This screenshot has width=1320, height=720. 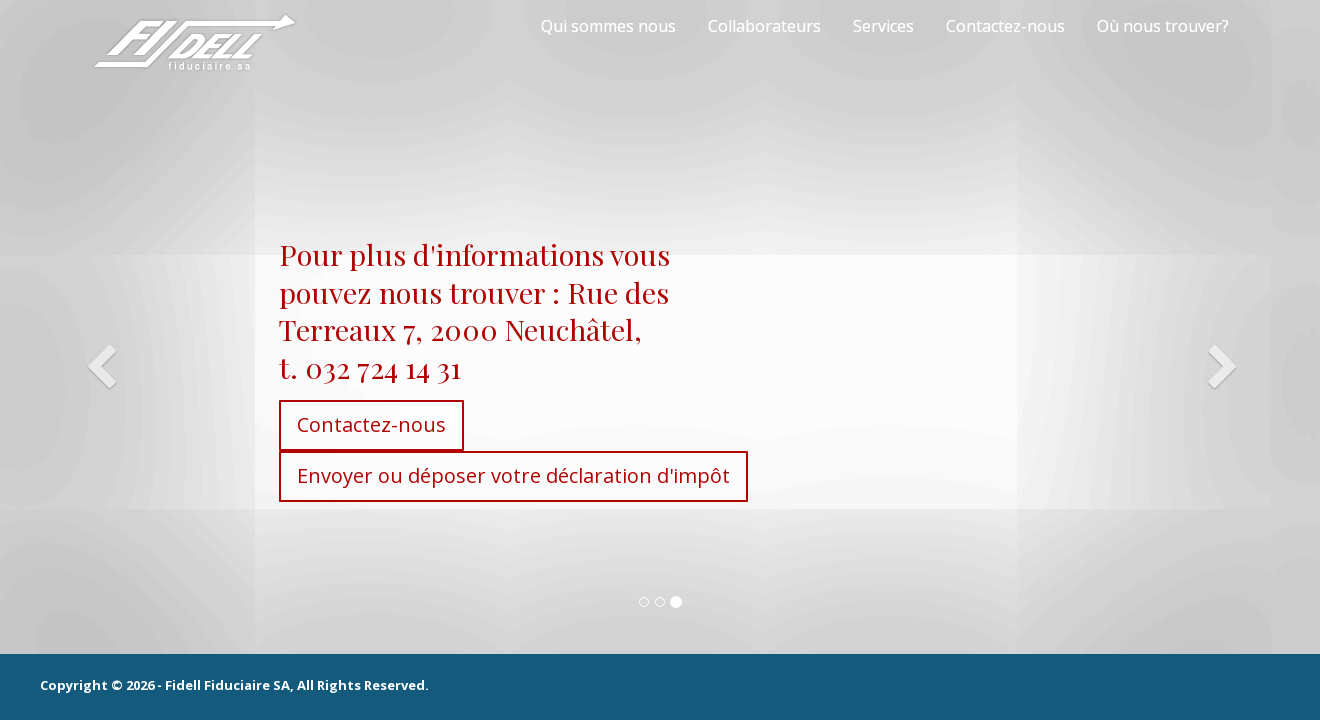 What do you see at coordinates (764, 26) in the screenshot?
I see `Collaborateurs` at bounding box center [764, 26].